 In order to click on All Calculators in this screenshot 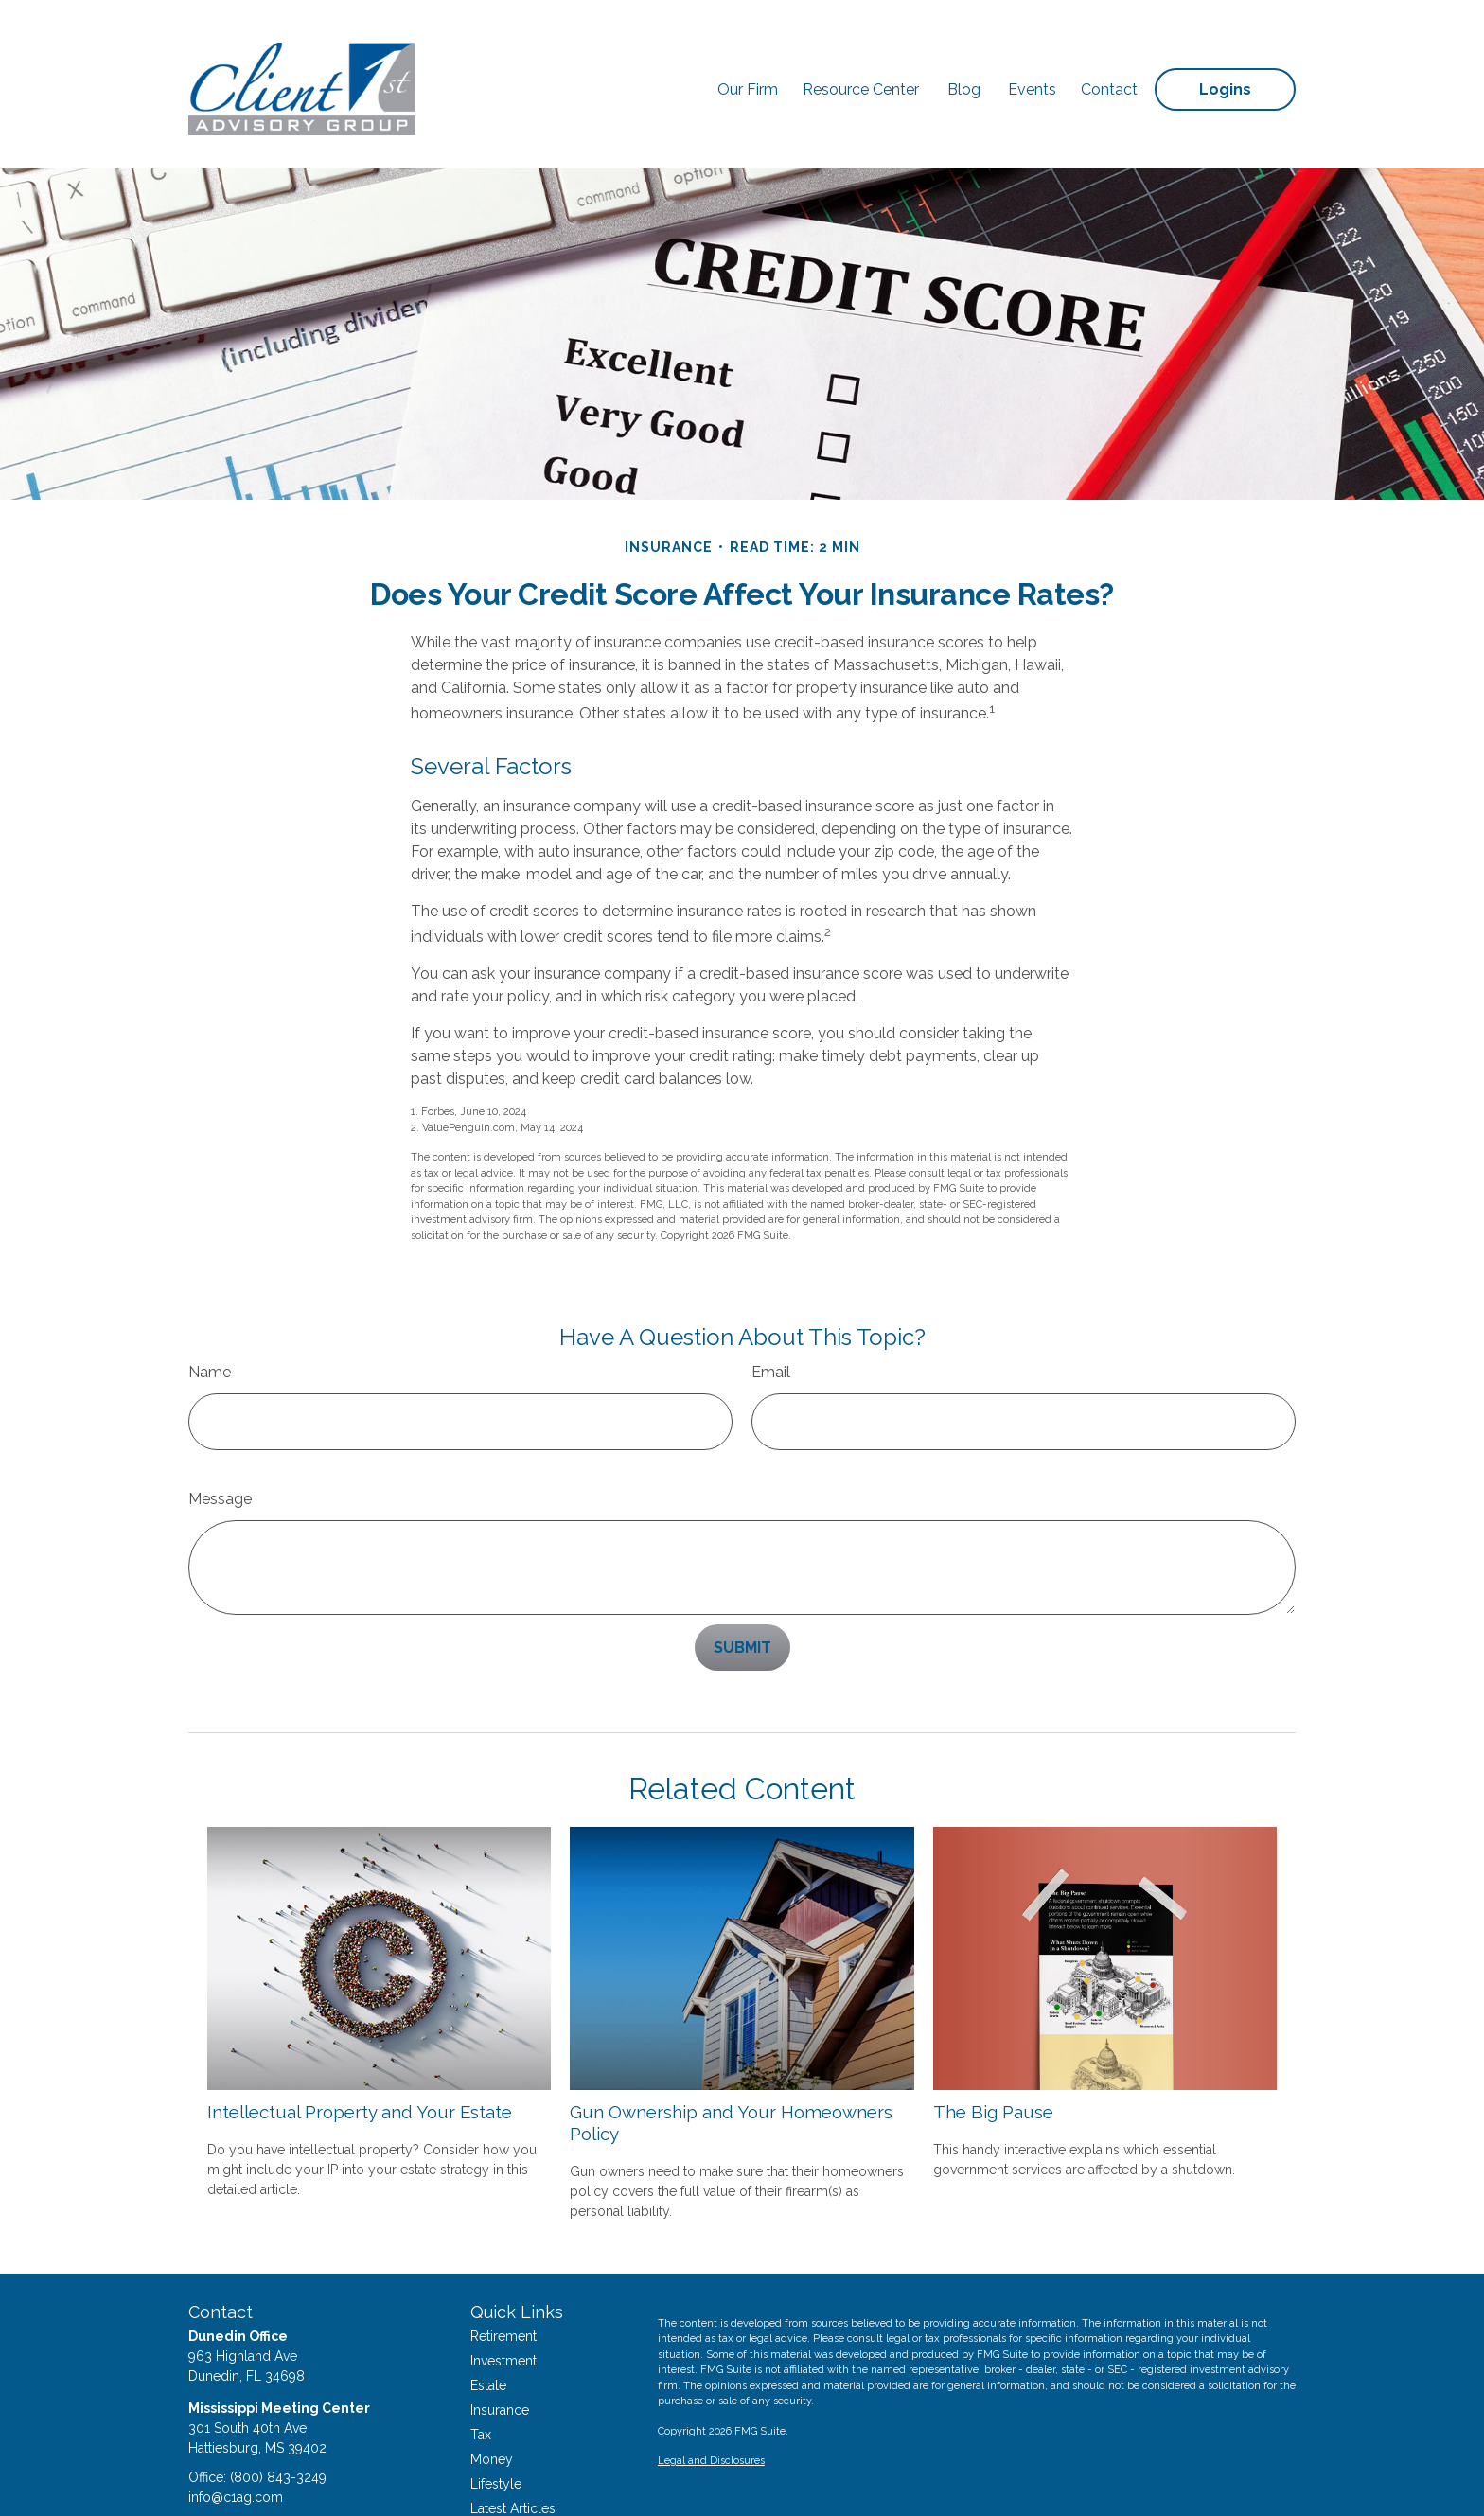, I will do `click(514, 2500)`.